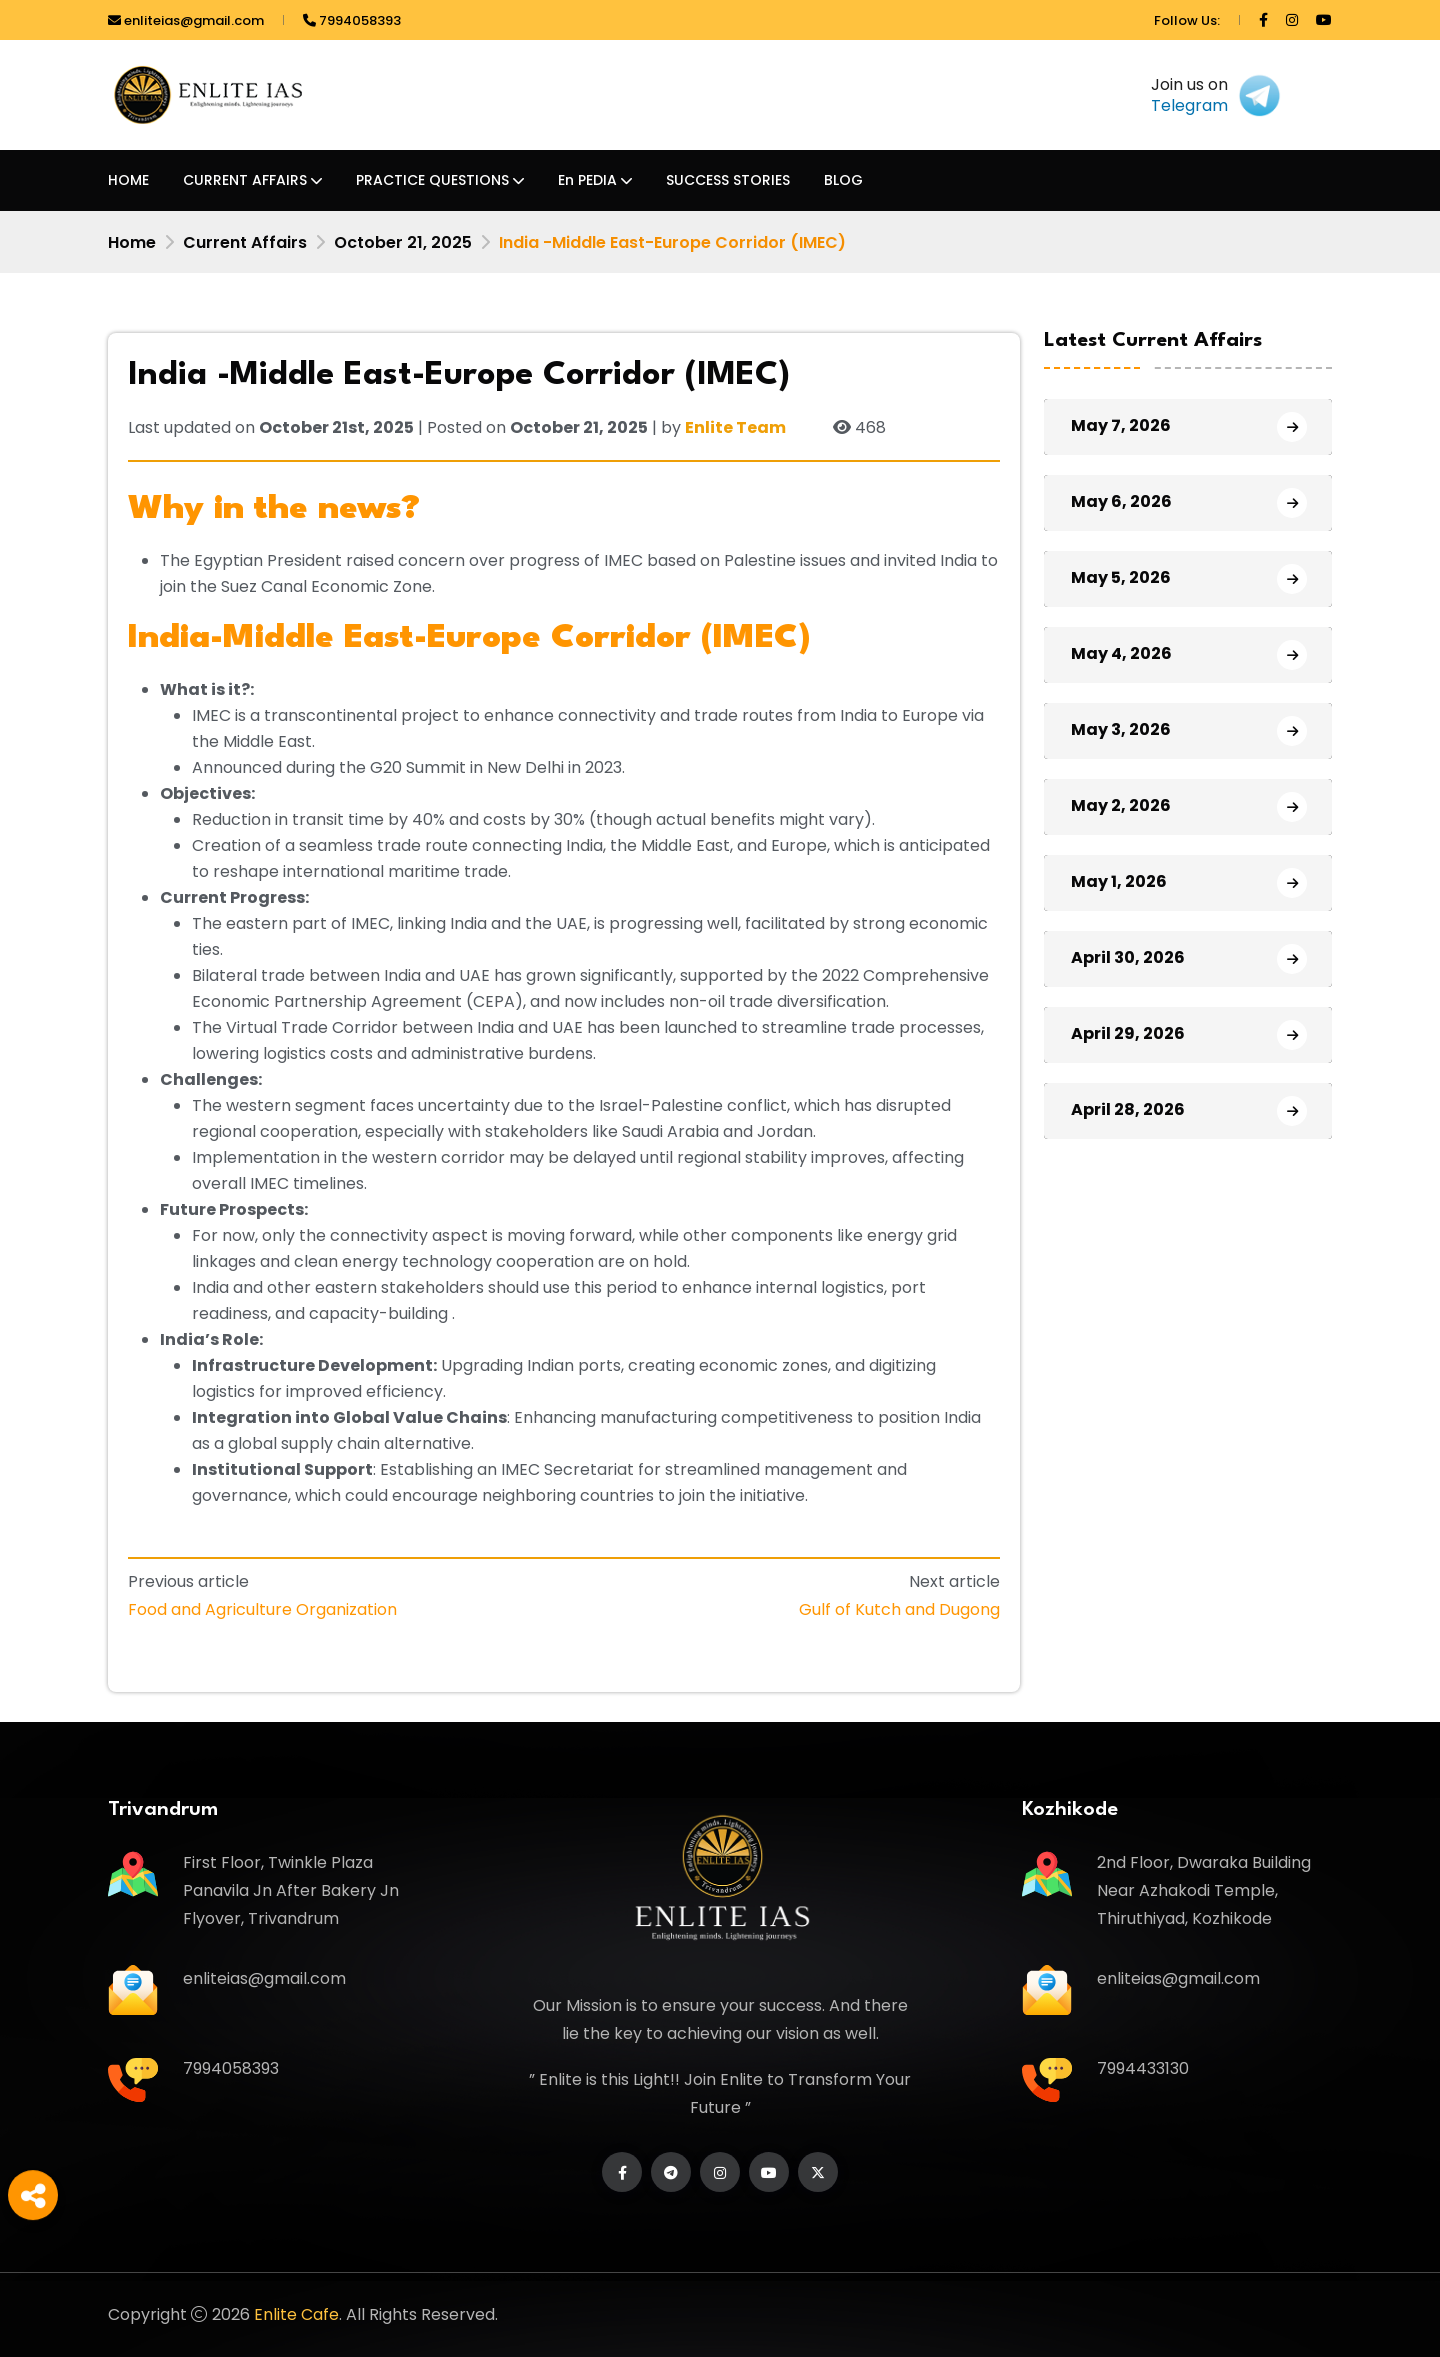 This screenshot has width=1440, height=2357. I want to click on October 21, 2025, so click(403, 242).